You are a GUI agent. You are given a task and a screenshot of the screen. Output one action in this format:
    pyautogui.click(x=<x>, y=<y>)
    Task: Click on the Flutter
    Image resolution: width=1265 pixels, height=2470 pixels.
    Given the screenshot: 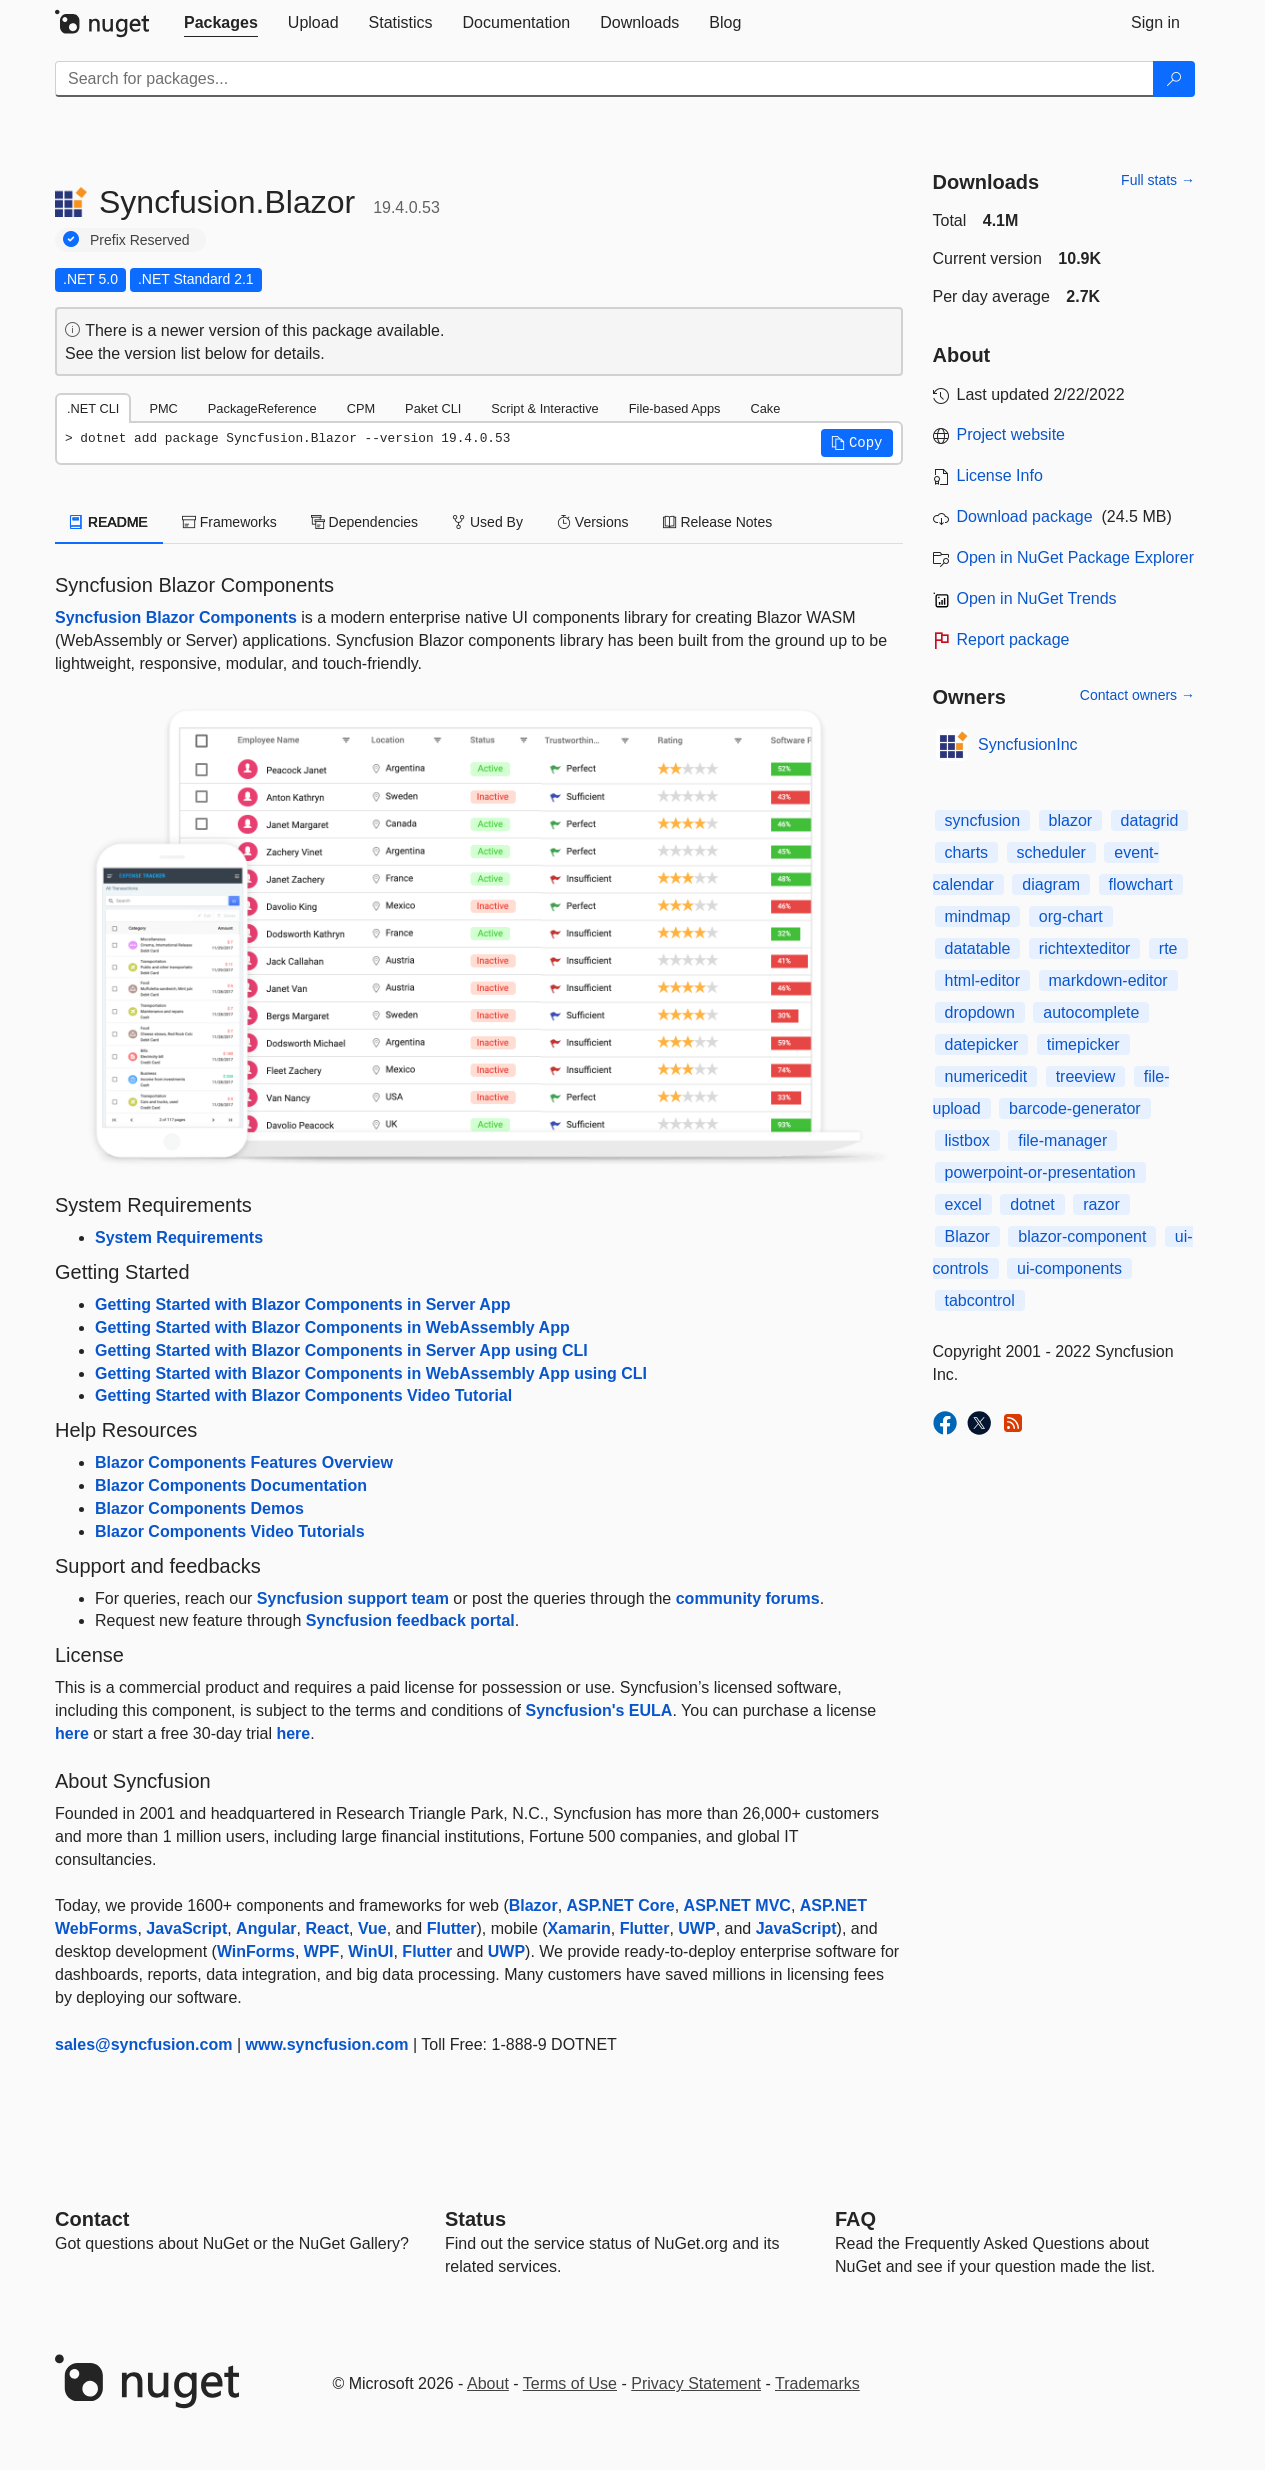 What is the action you would take?
    pyautogui.click(x=452, y=1928)
    